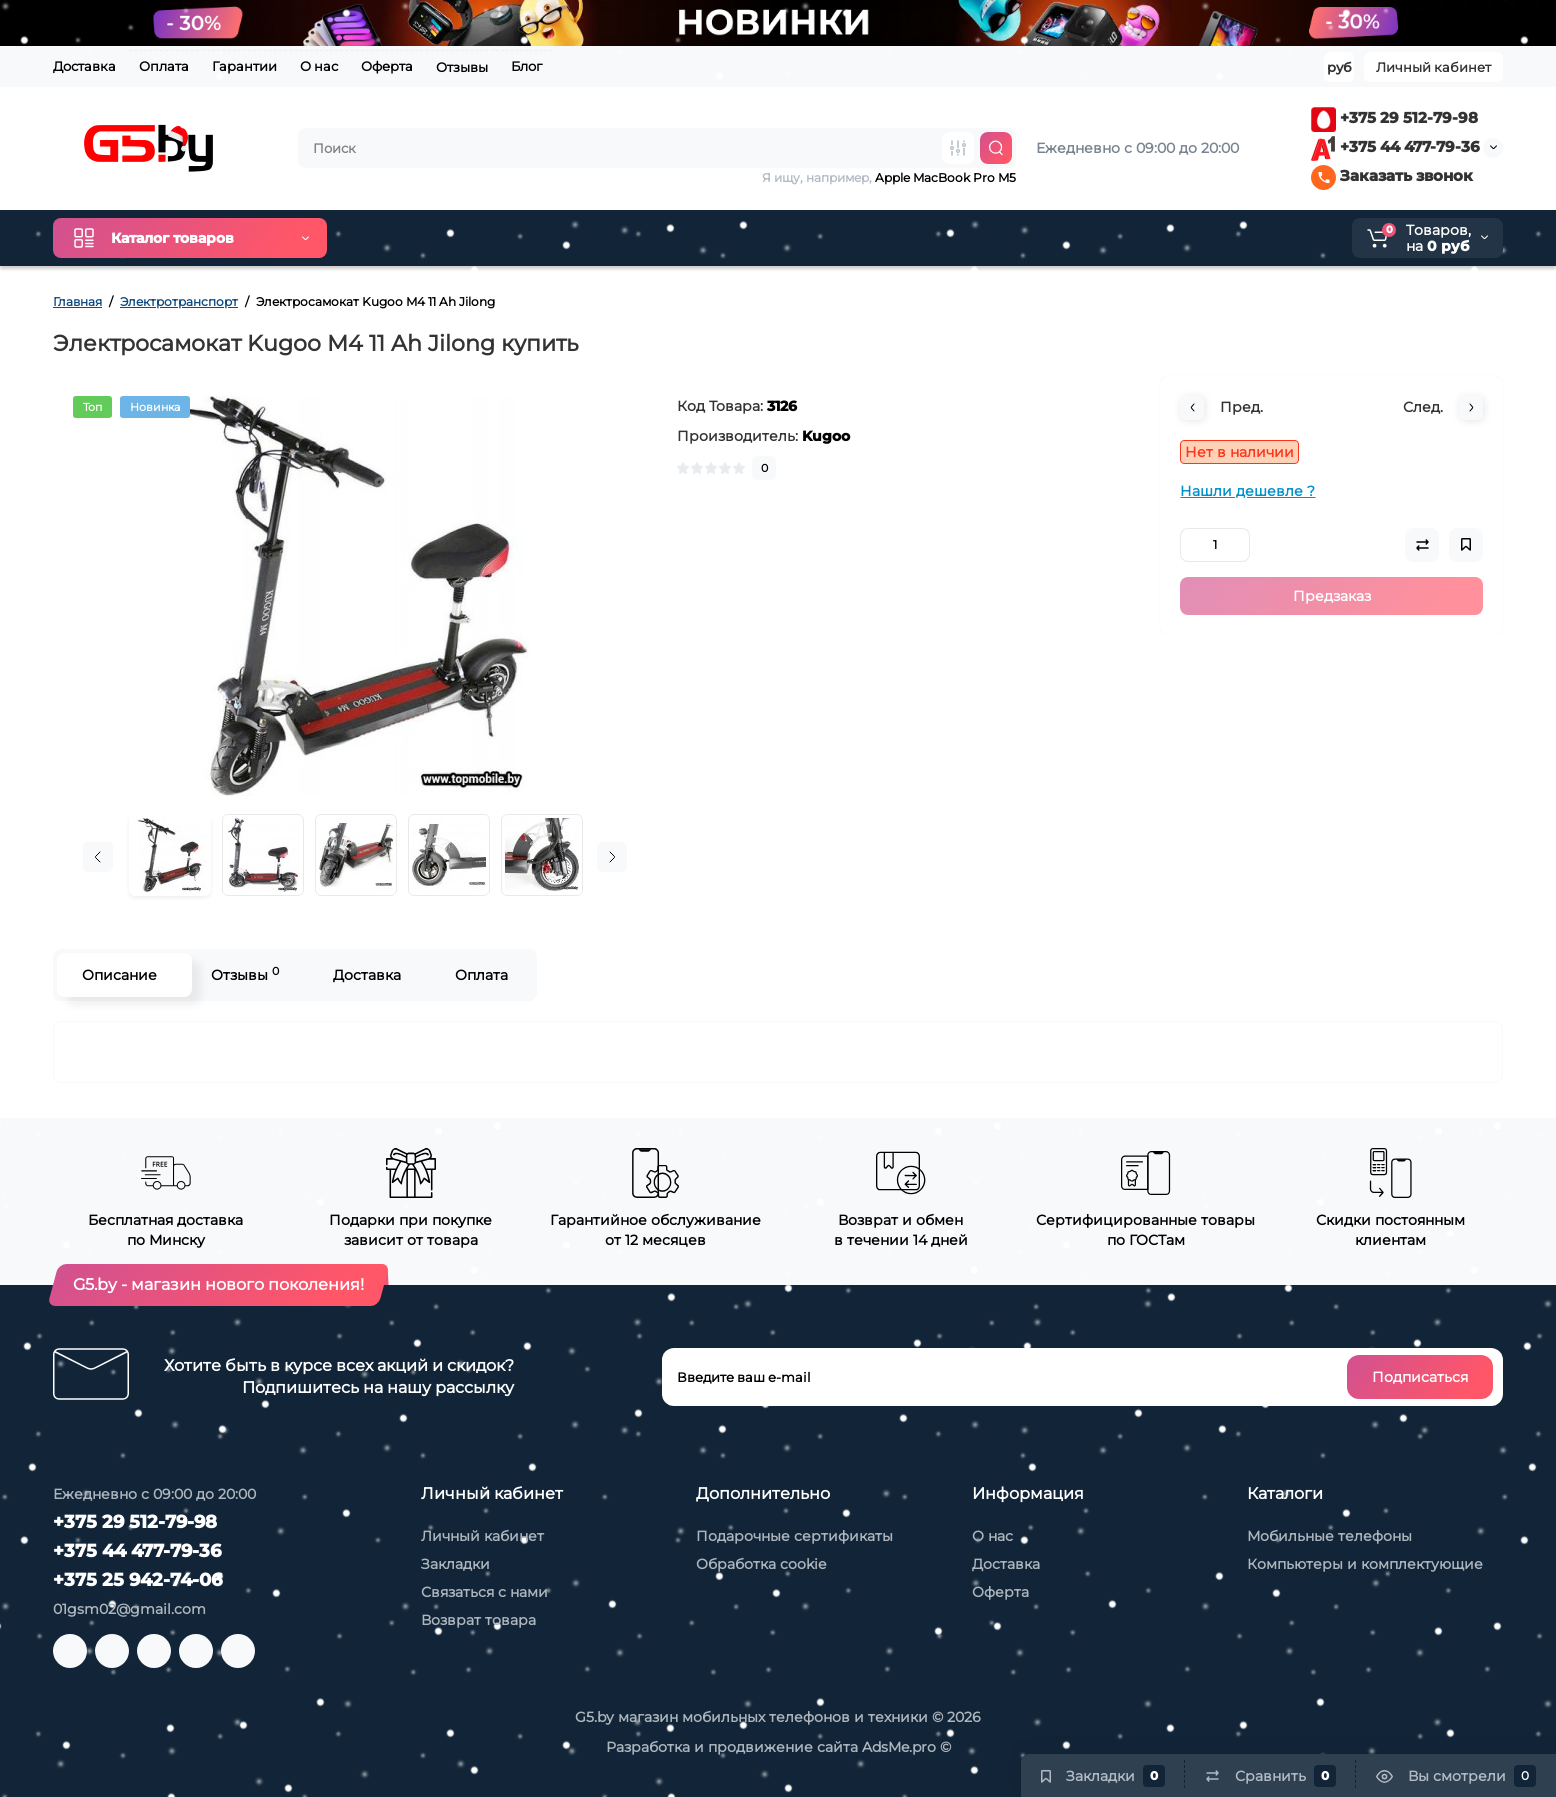 The image size is (1556, 1797). What do you see at coordinates (1395, 146) in the screenshot?
I see `+375 44 477-79-36` at bounding box center [1395, 146].